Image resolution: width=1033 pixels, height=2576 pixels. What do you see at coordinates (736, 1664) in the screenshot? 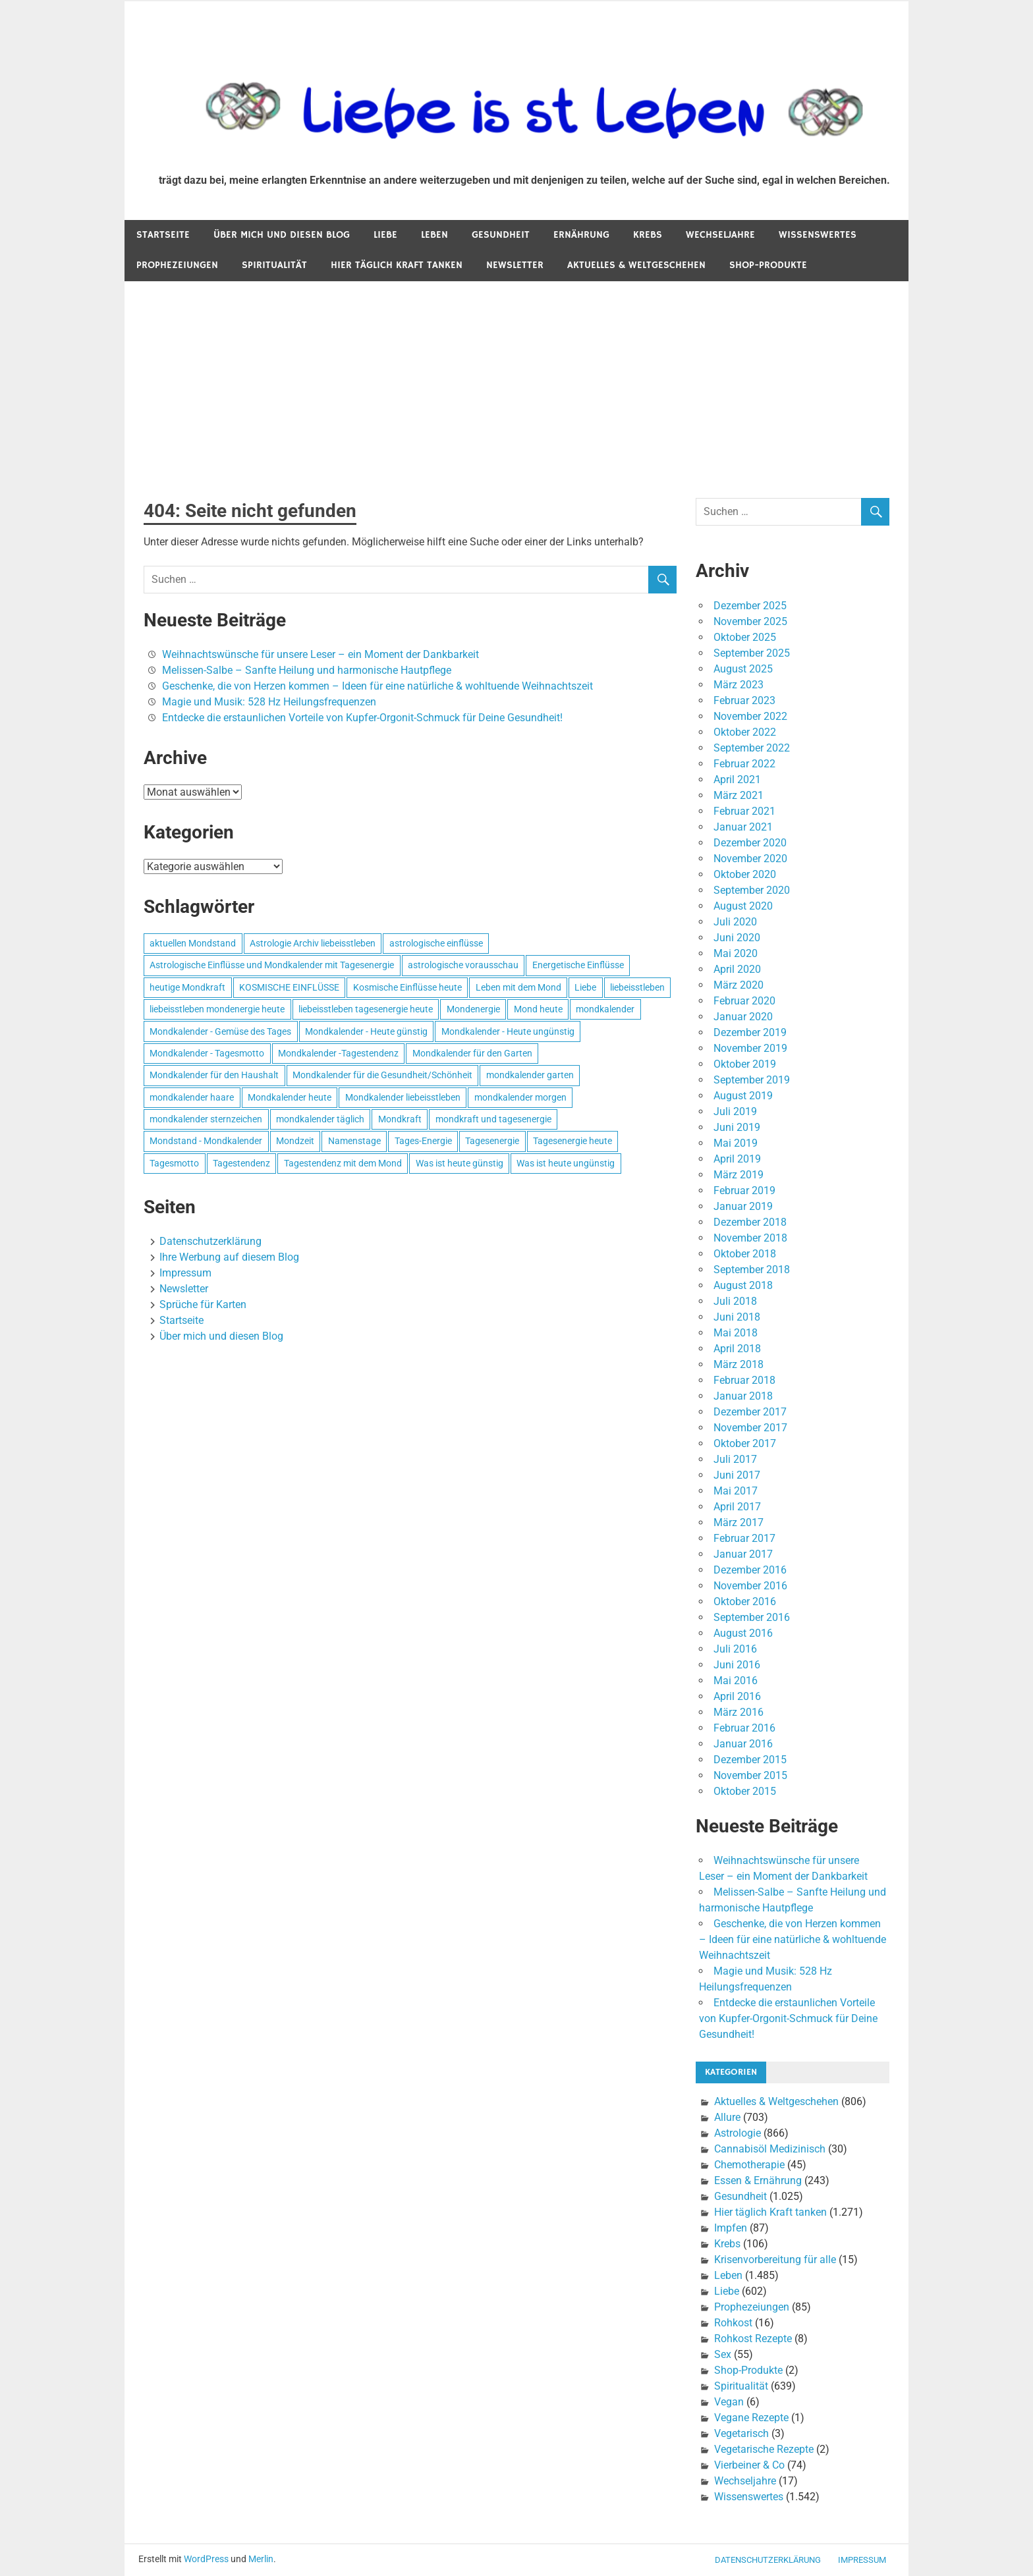
I see `Juni 2016` at bounding box center [736, 1664].